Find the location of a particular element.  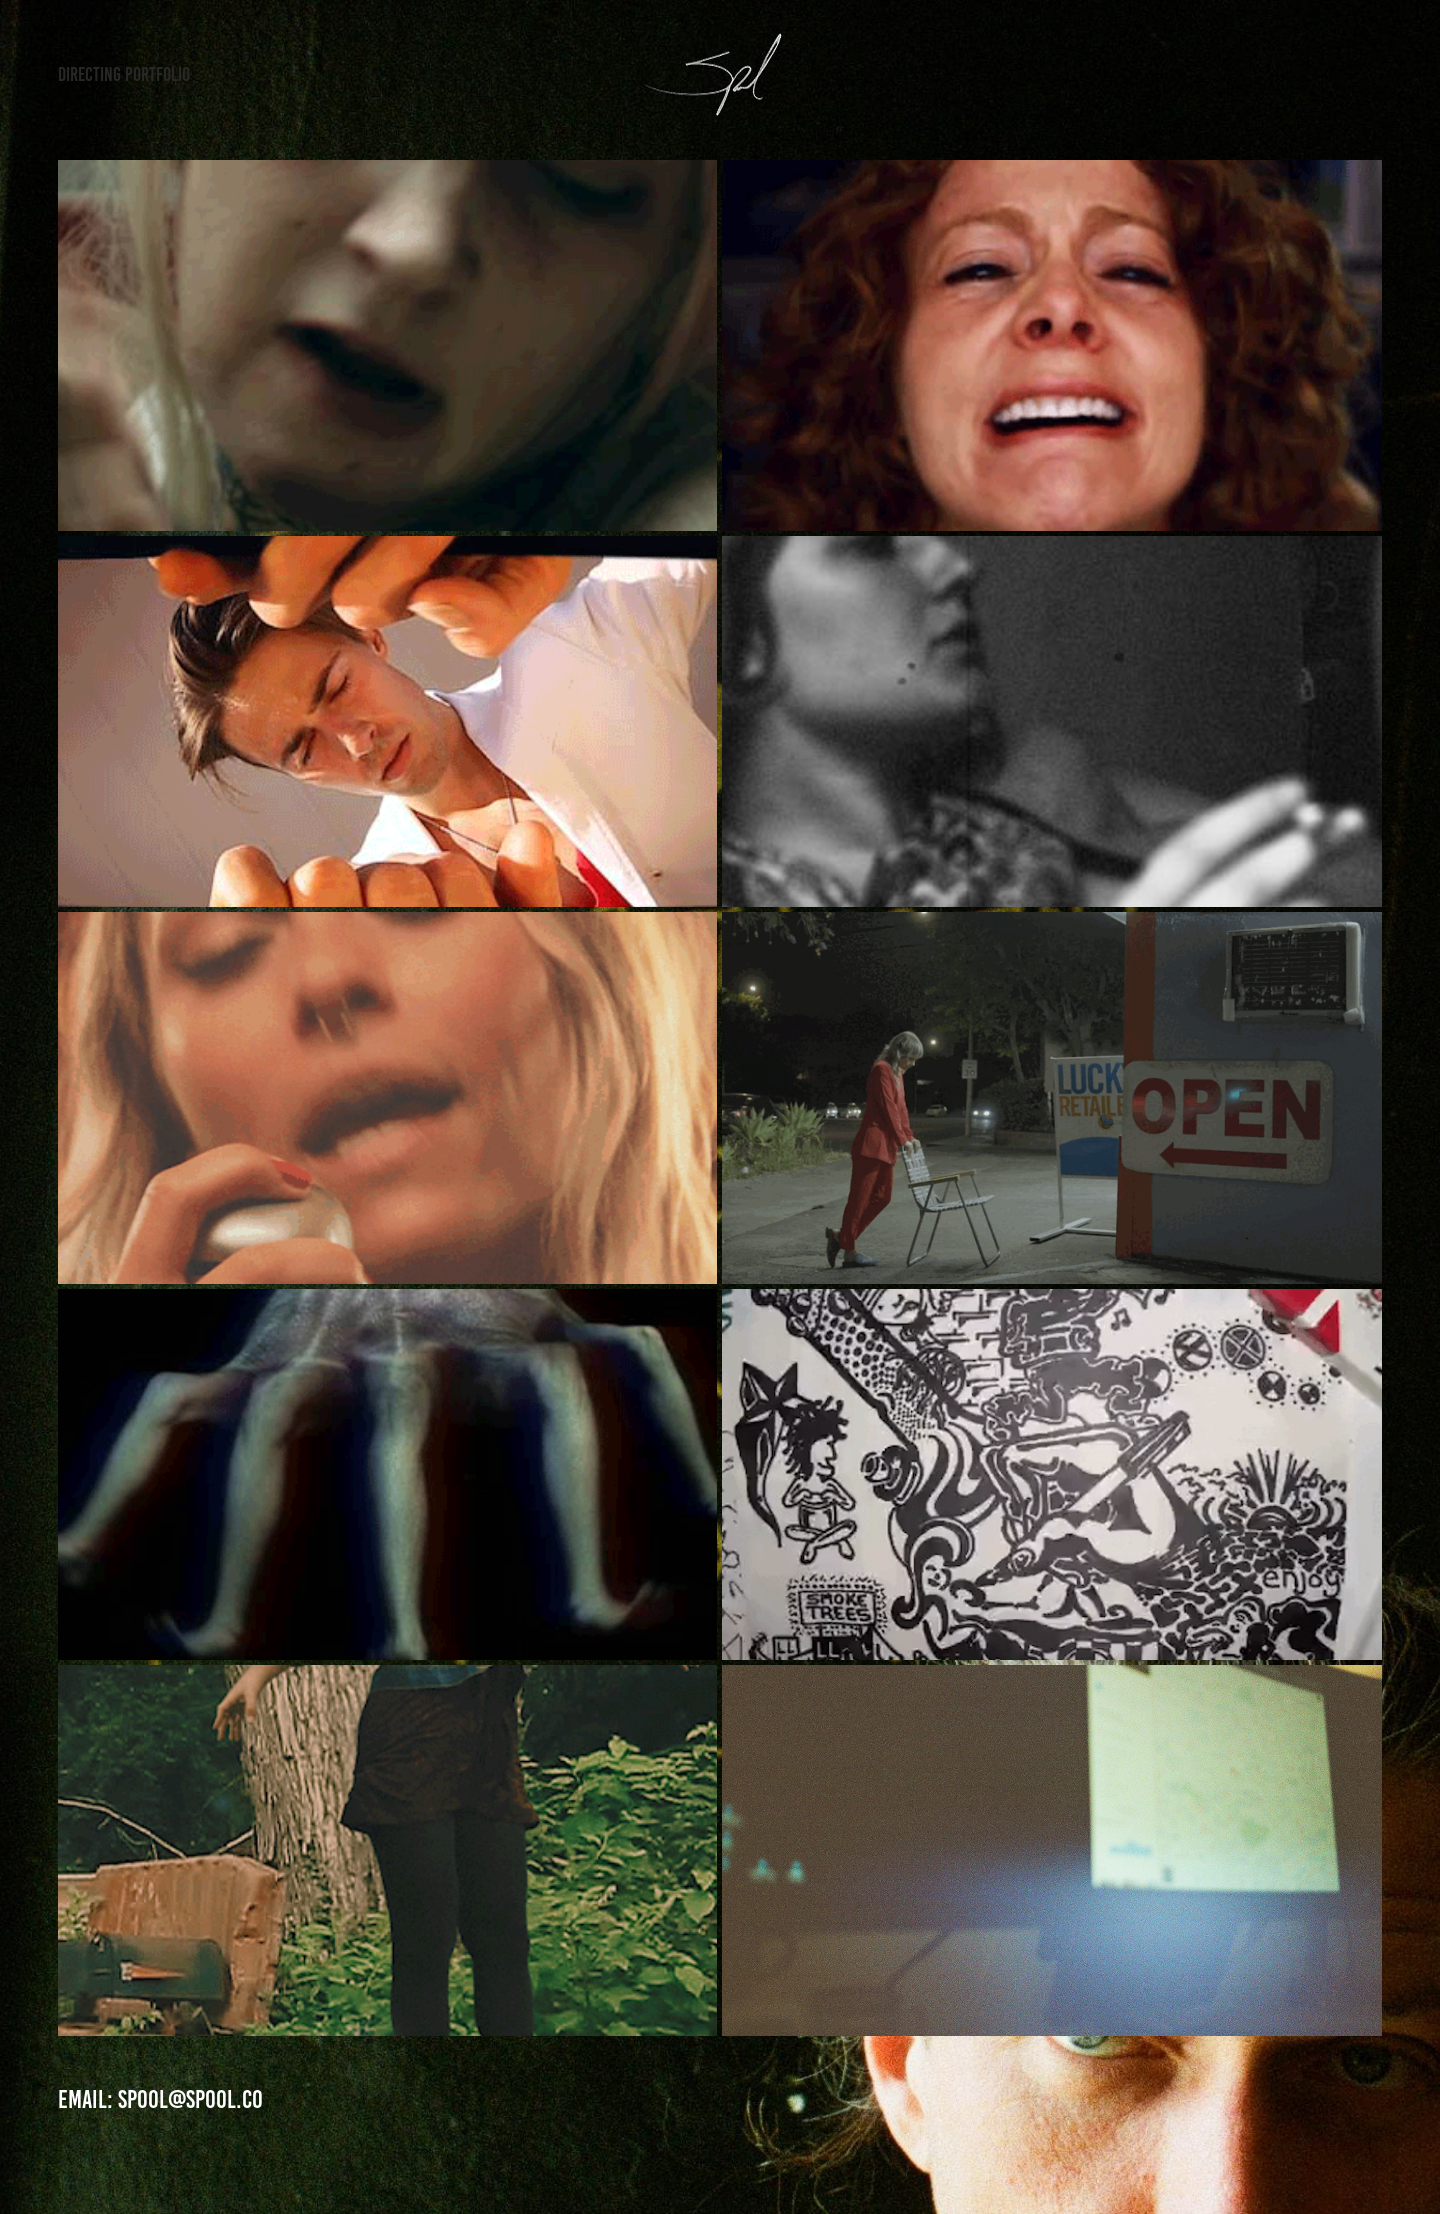

Spool@Spool.co is located at coordinates (190, 2099).